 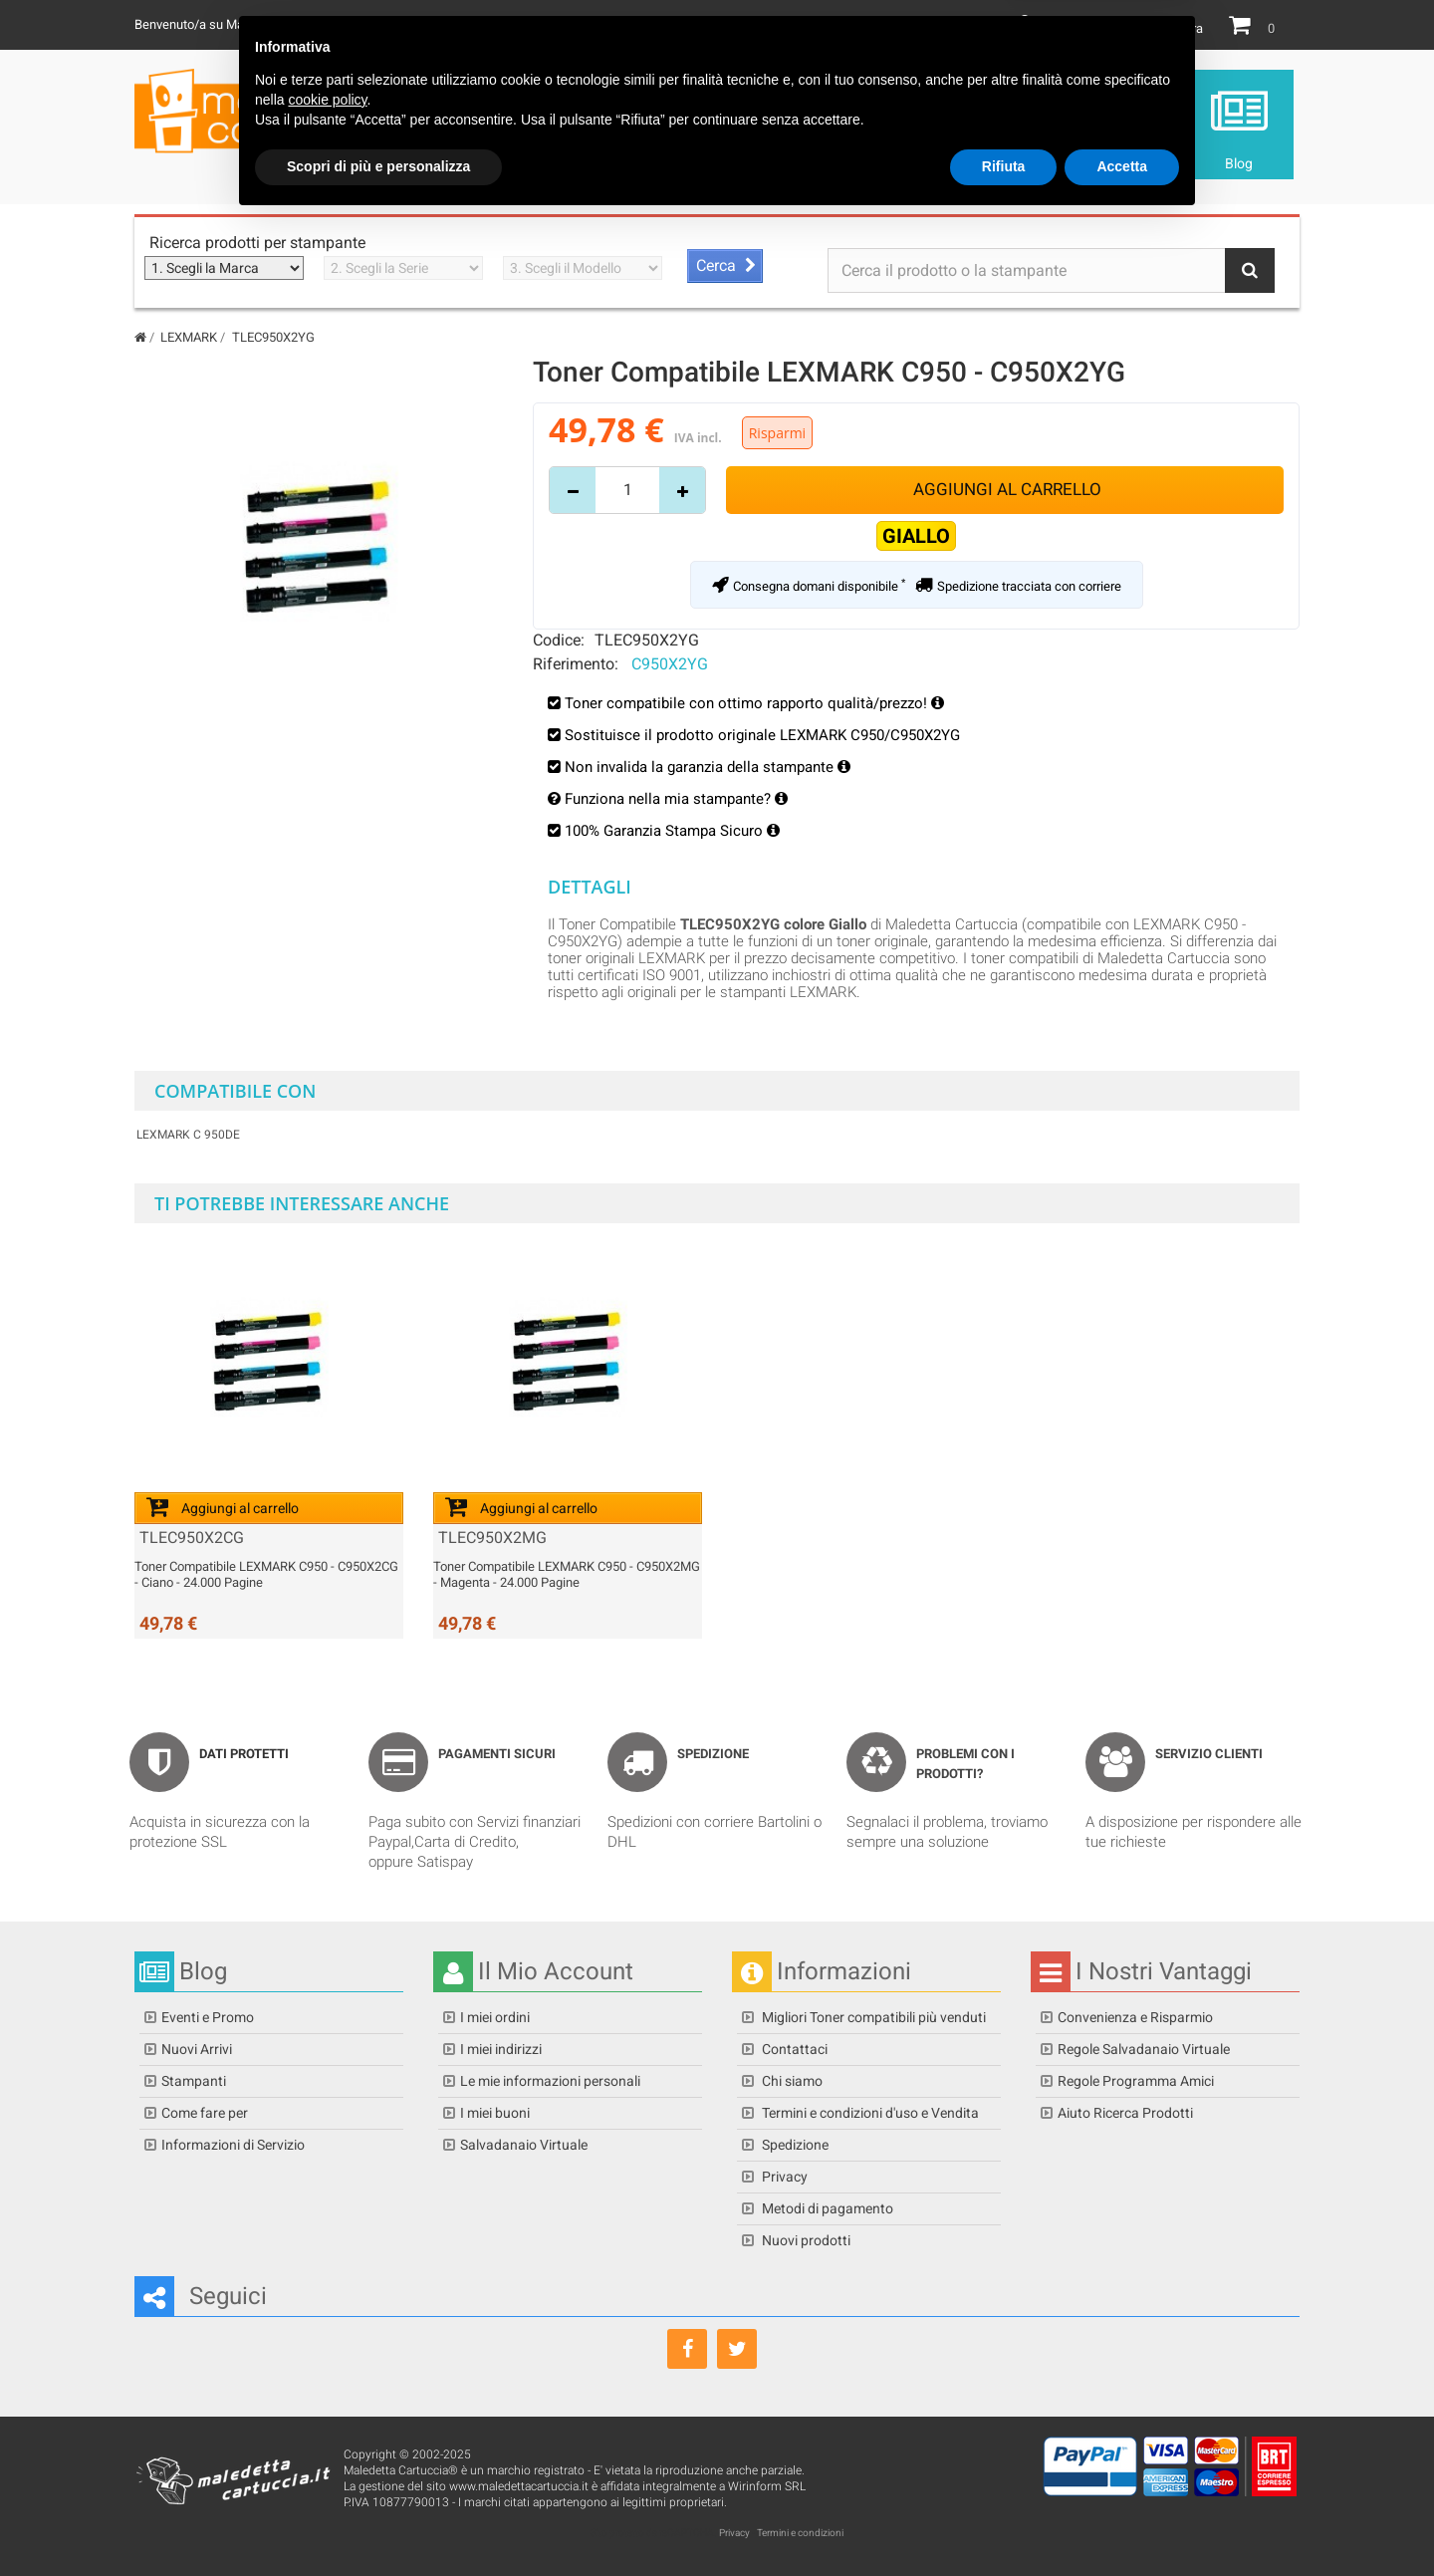 What do you see at coordinates (495, 2017) in the screenshot?
I see `I miei ordini` at bounding box center [495, 2017].